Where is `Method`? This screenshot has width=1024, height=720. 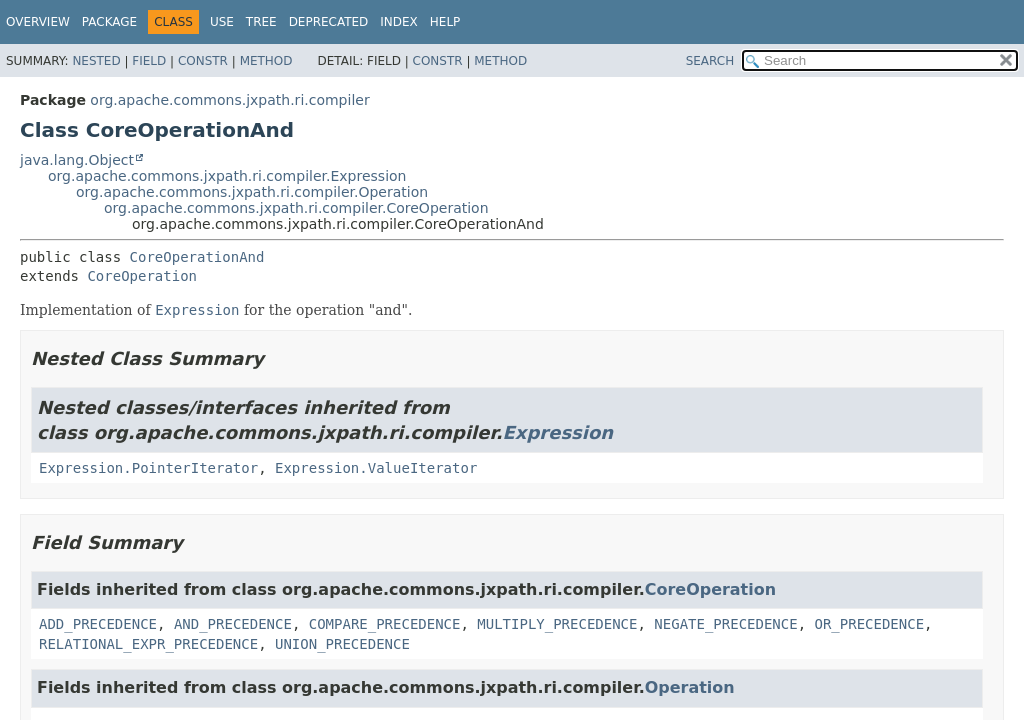
Method is located at coordinates (266, 61).